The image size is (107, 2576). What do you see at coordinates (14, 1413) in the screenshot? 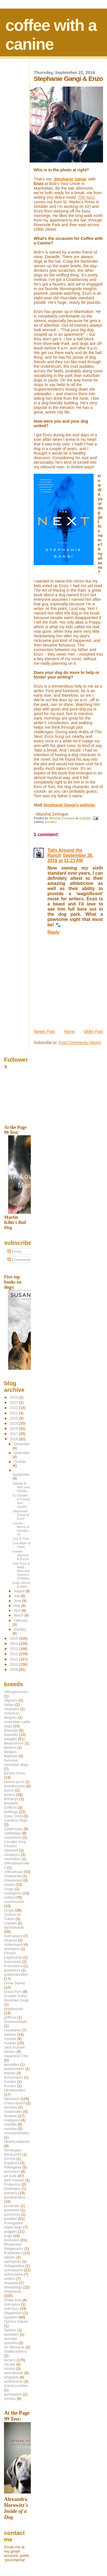
I see `2021` at bounding box center [14, 1413].